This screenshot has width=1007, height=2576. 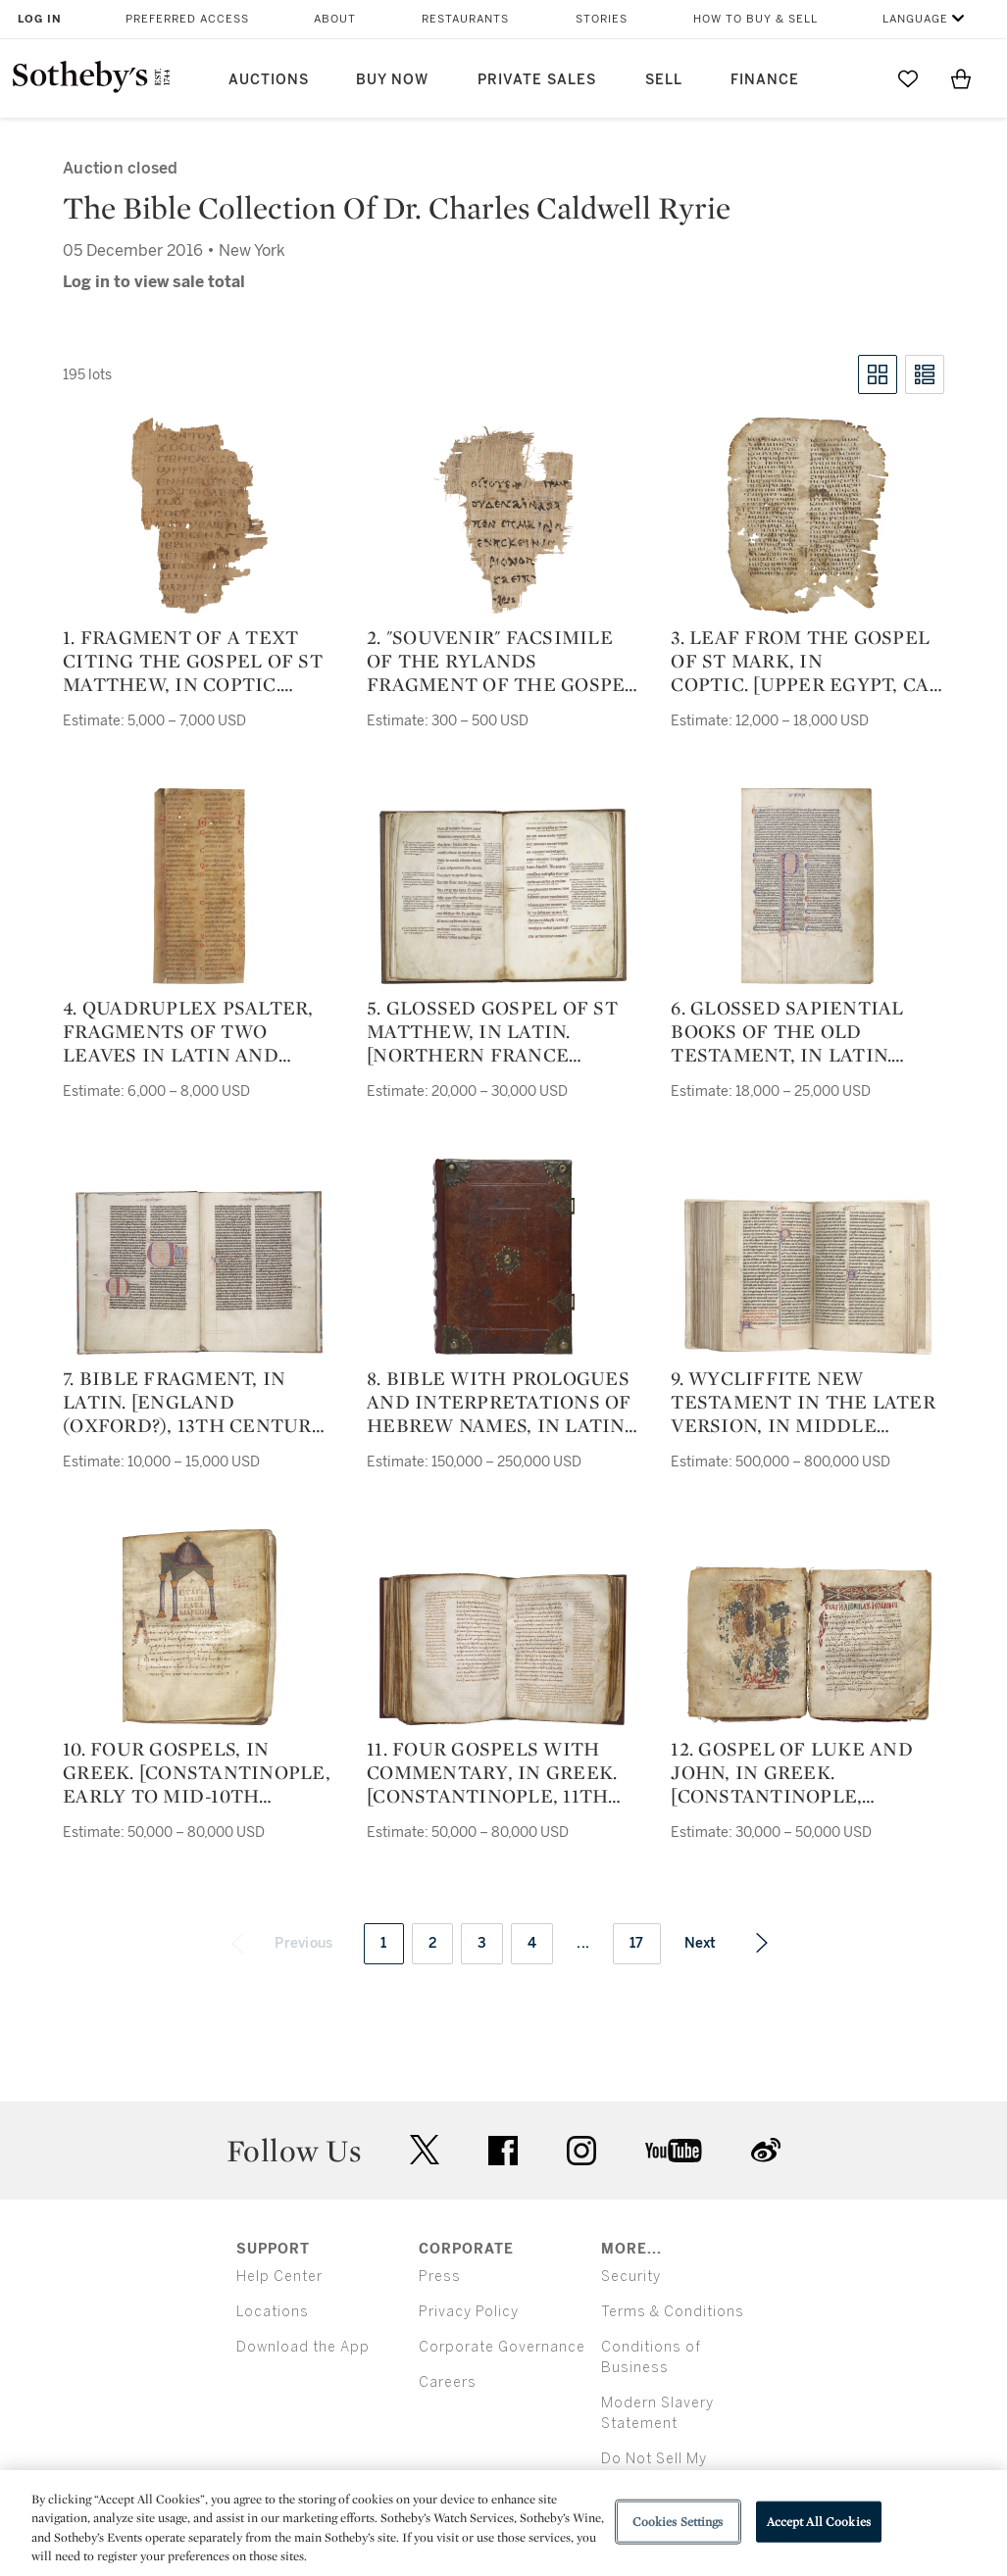 What do you see at coordinates (392, 80) in the screenshot?
I see `Buy Now [button]` at bounding box center [392, 80].